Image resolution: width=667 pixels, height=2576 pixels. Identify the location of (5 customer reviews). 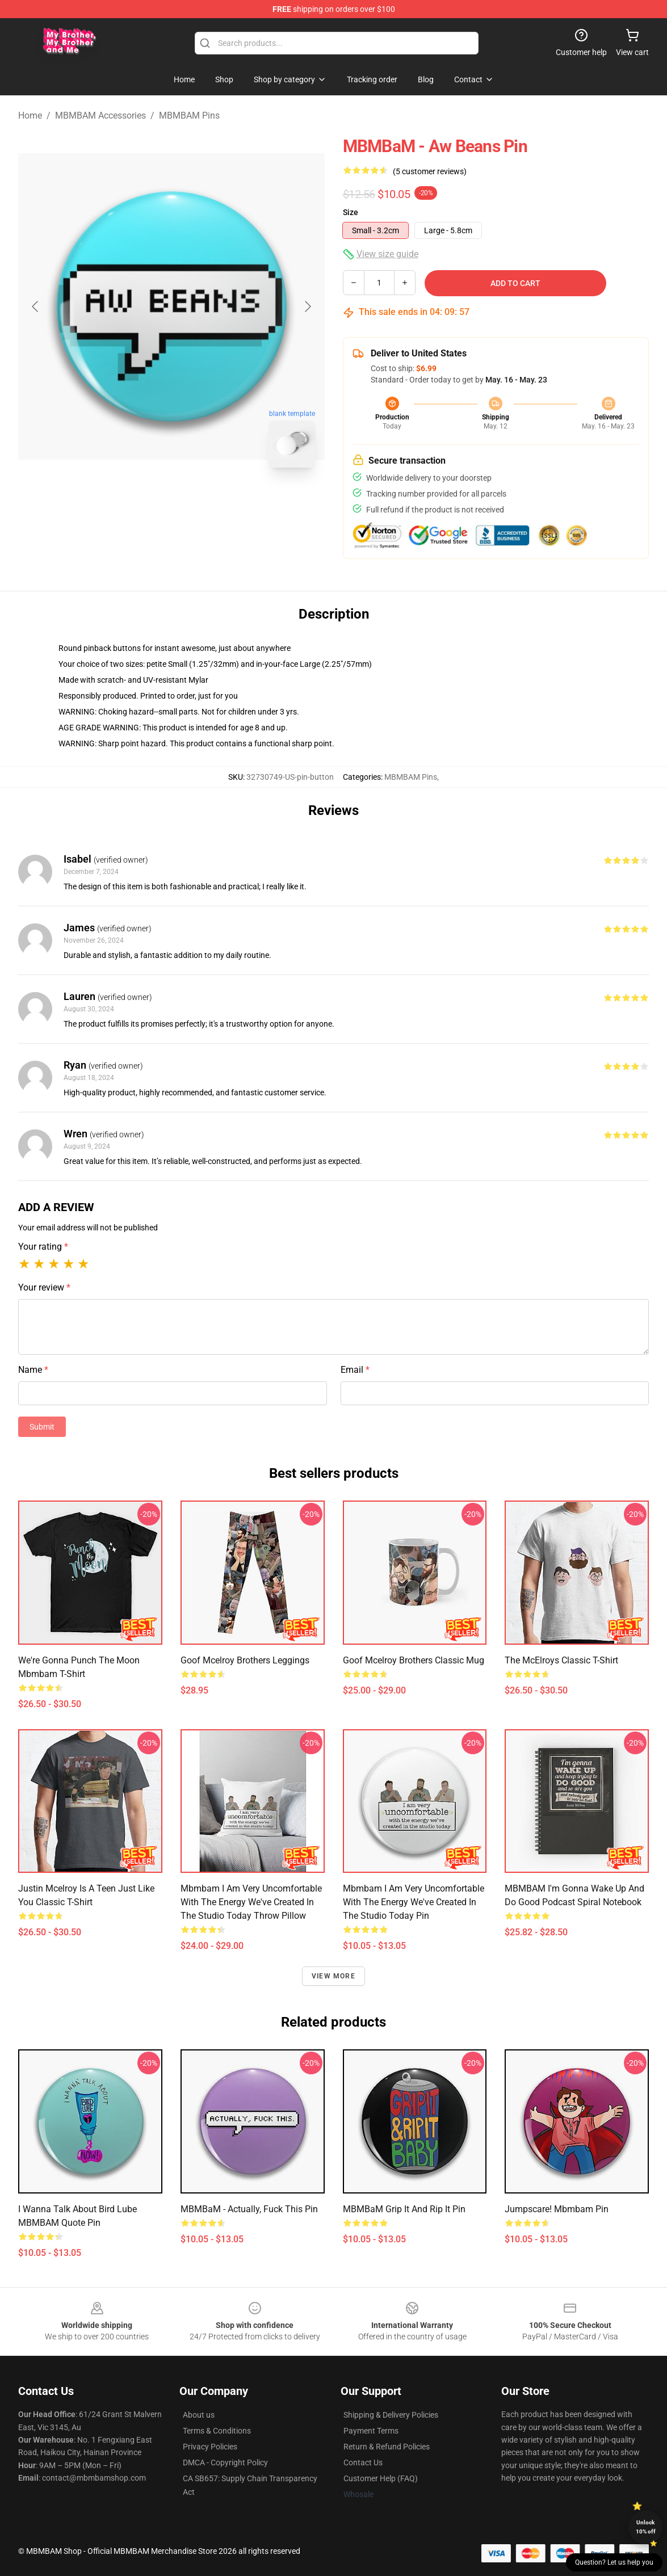
(430, 171).